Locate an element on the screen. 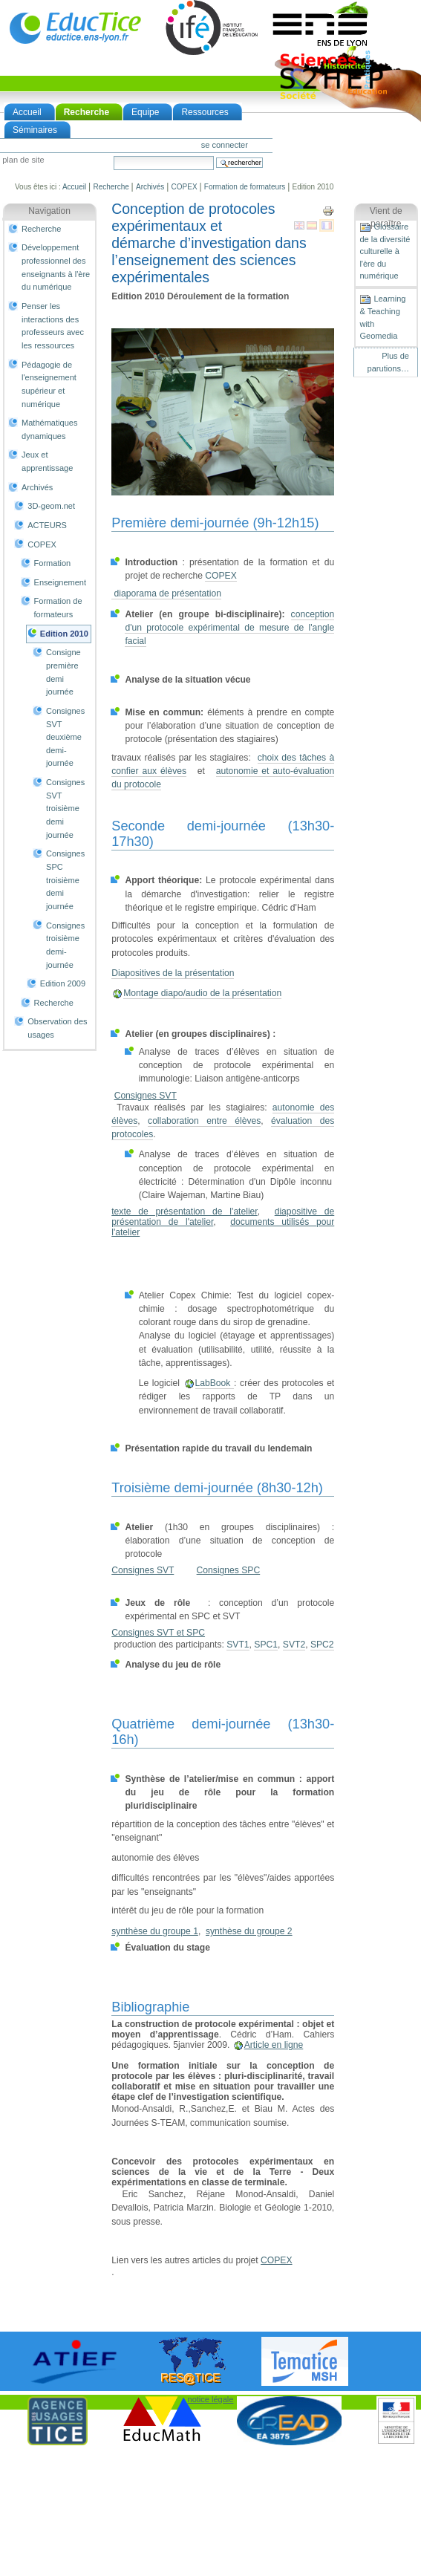  Diapositives de la présentation is located at coordinates (172, 973).